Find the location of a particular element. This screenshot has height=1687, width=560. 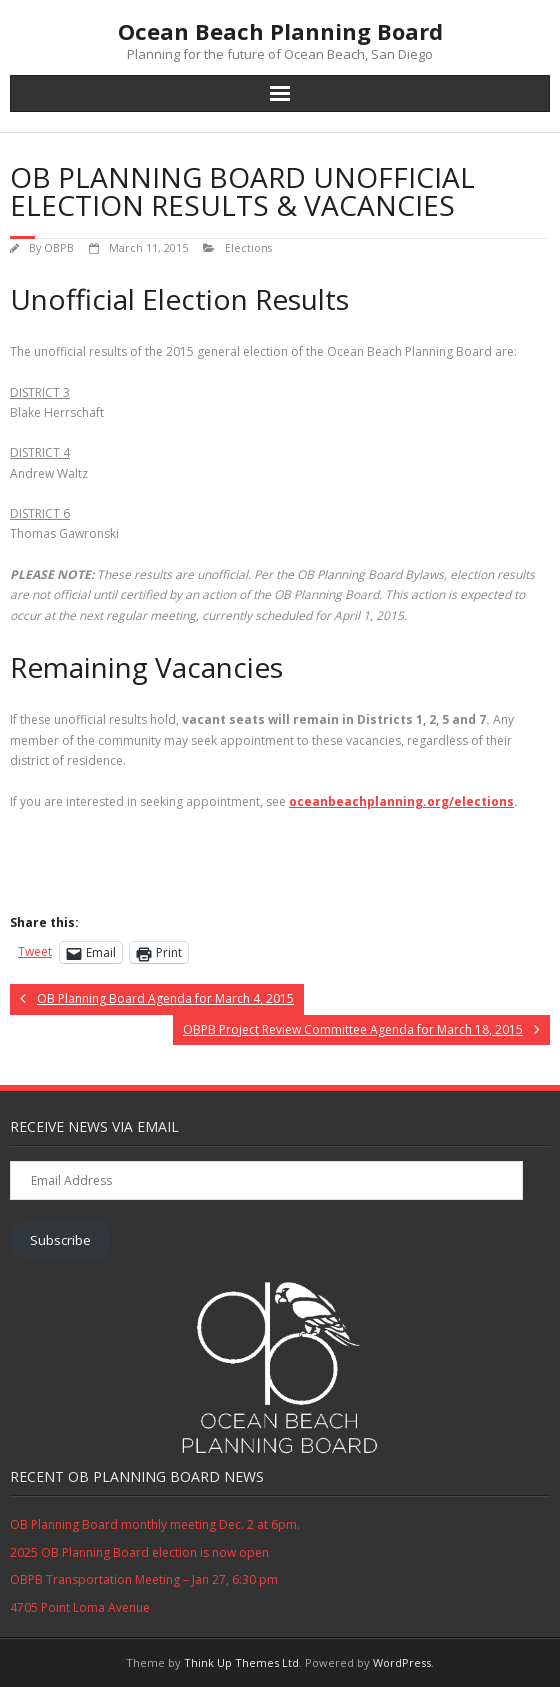

OBPB Transportation Meeting – Jan 27, 6:30 pm is located at coordinates (144, 1579).